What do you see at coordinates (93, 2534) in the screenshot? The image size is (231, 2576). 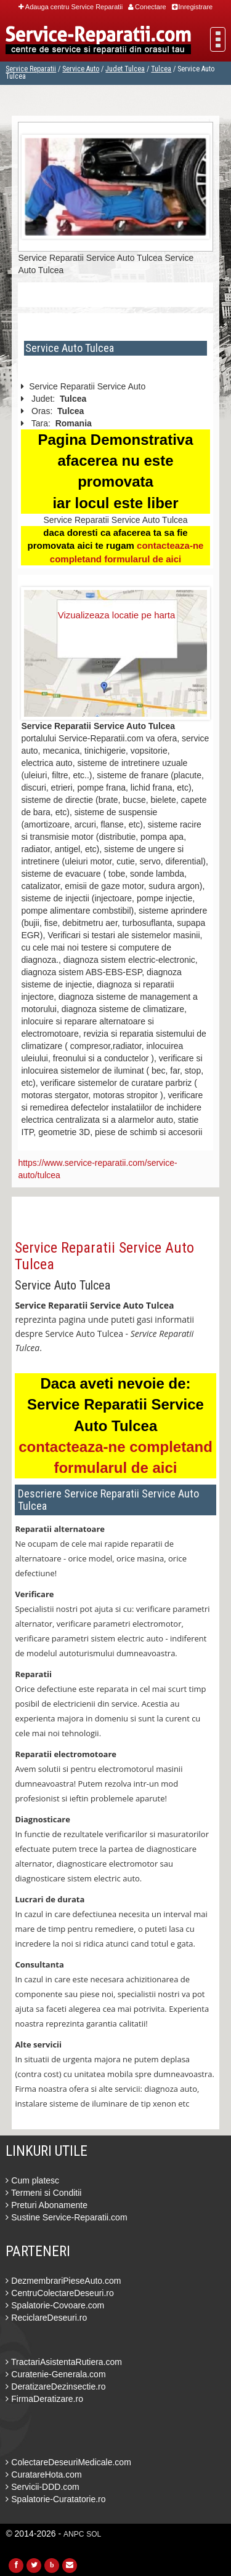 I see `SOL` at bounding box center [93, 2534].